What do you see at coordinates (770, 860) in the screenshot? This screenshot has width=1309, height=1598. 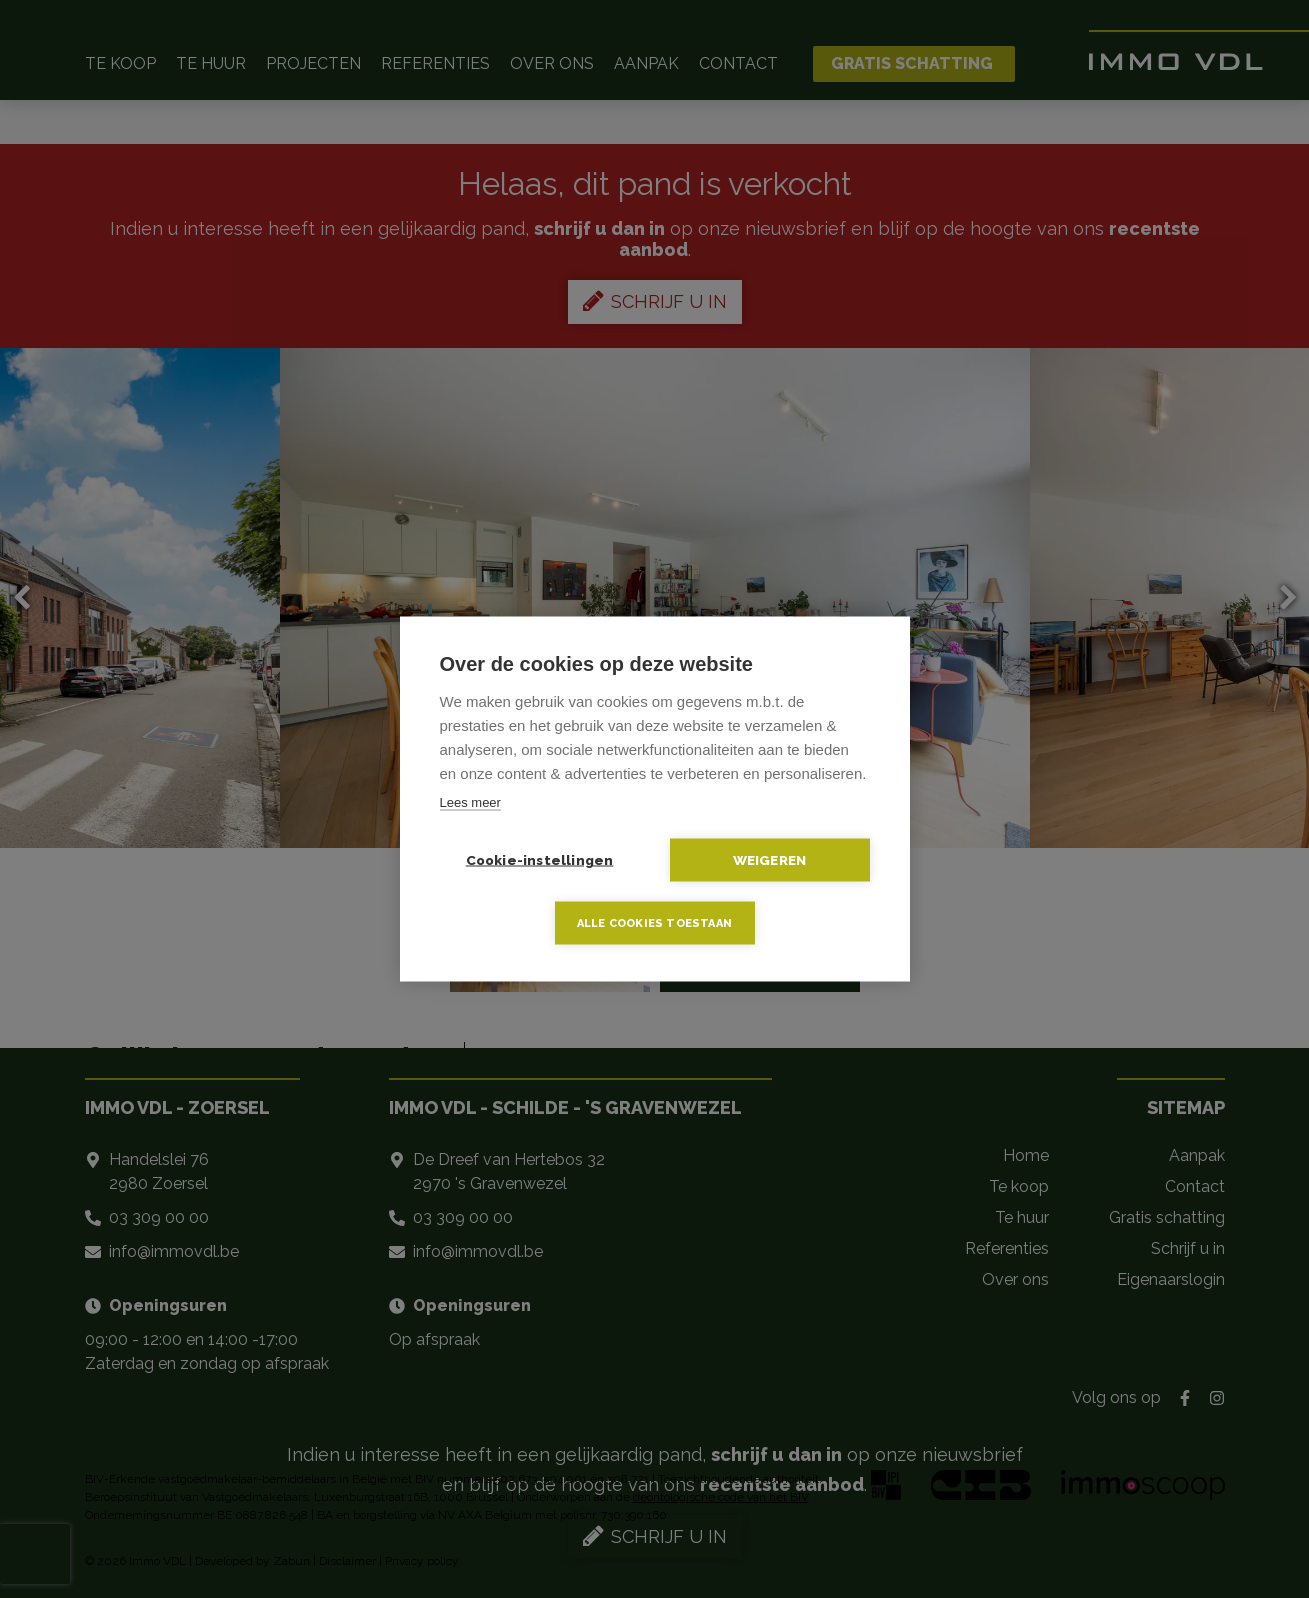 I see `Weigeren` at bounding box center [770, 860].